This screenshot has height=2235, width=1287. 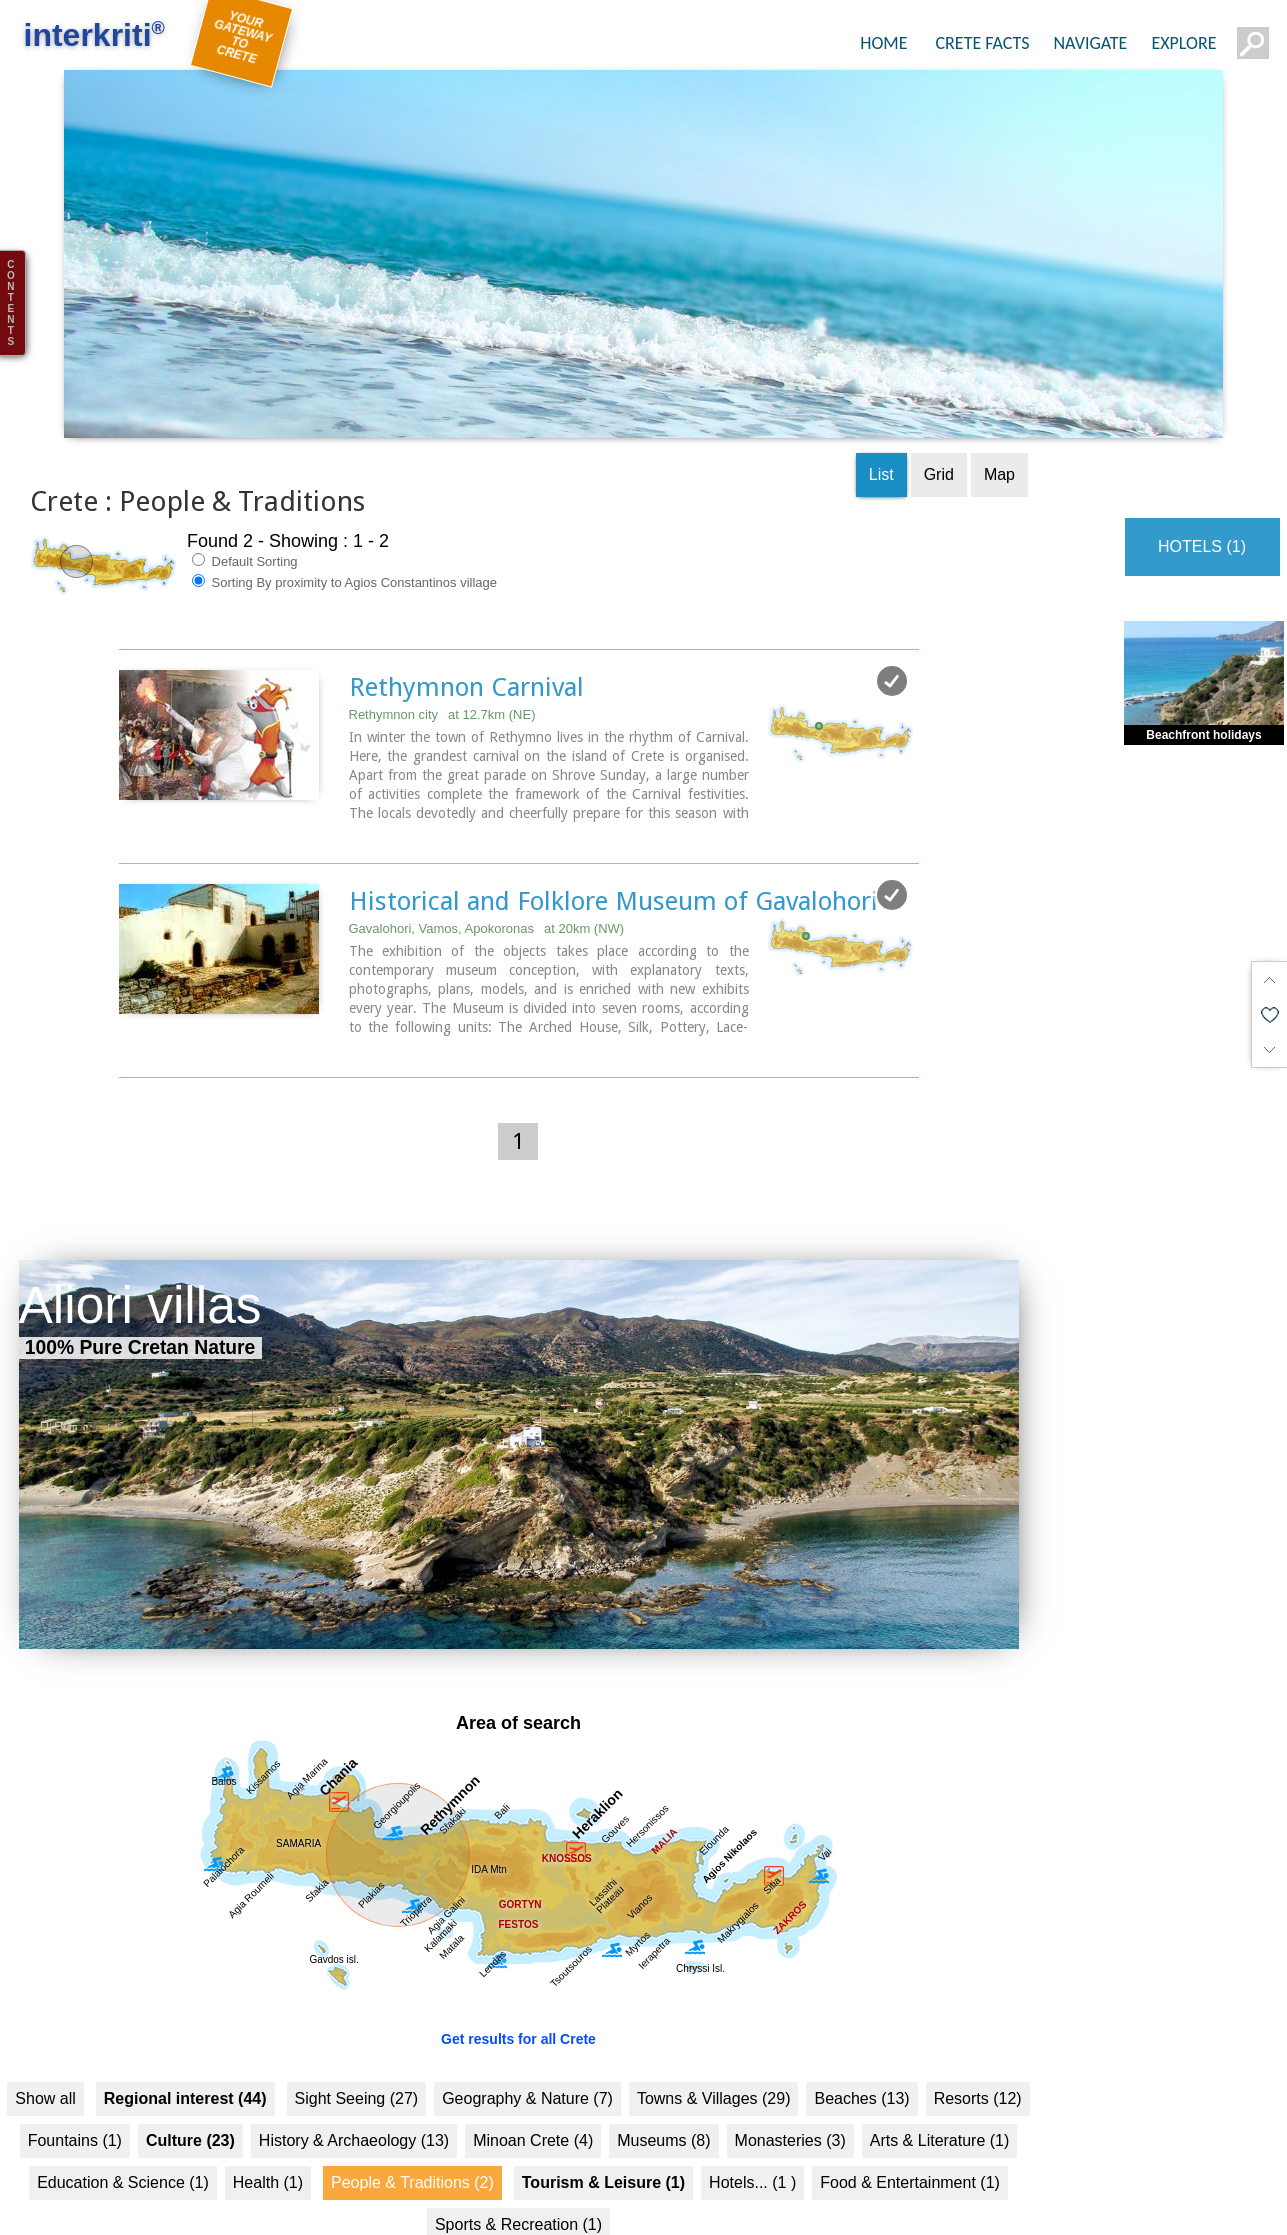 What do you see at coordinates (861, 2060) in the screenshot?
I see `Beaches (13)` at bounding box center [861, 2060].